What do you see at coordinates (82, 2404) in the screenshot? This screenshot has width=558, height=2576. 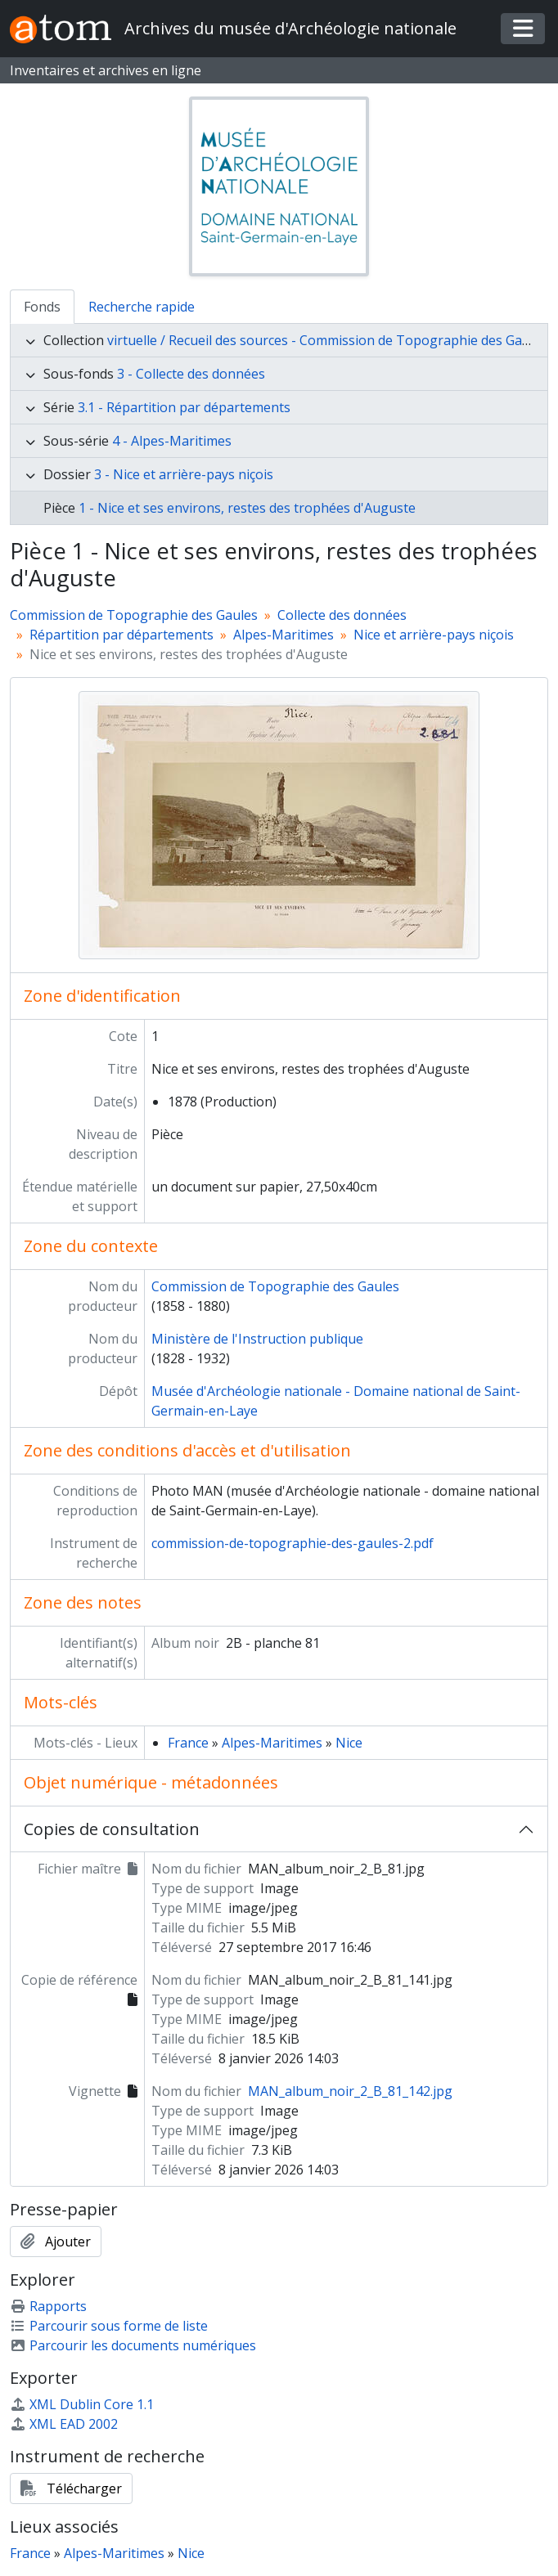 I see `XML Dublin Core 1.1` at bounding box center [82, 2404].